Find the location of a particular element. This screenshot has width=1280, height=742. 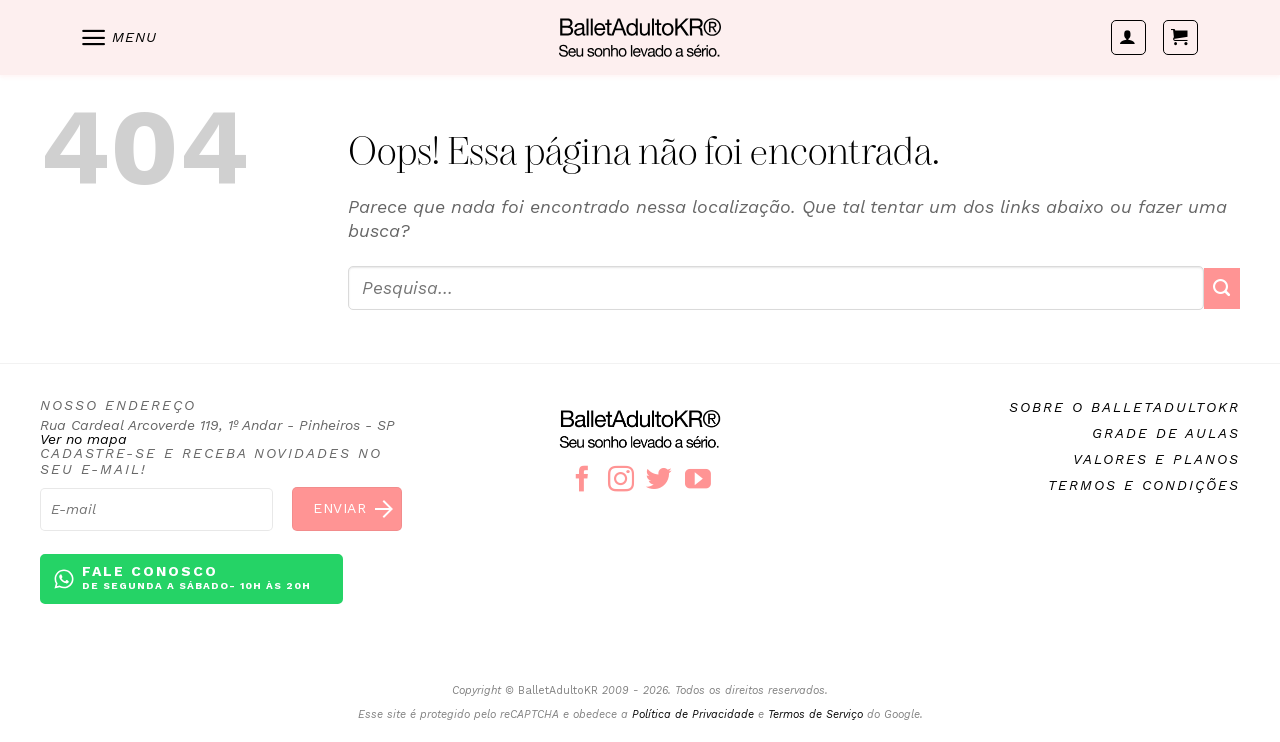

Termos de Serviço is located at coordinates (815, 714).